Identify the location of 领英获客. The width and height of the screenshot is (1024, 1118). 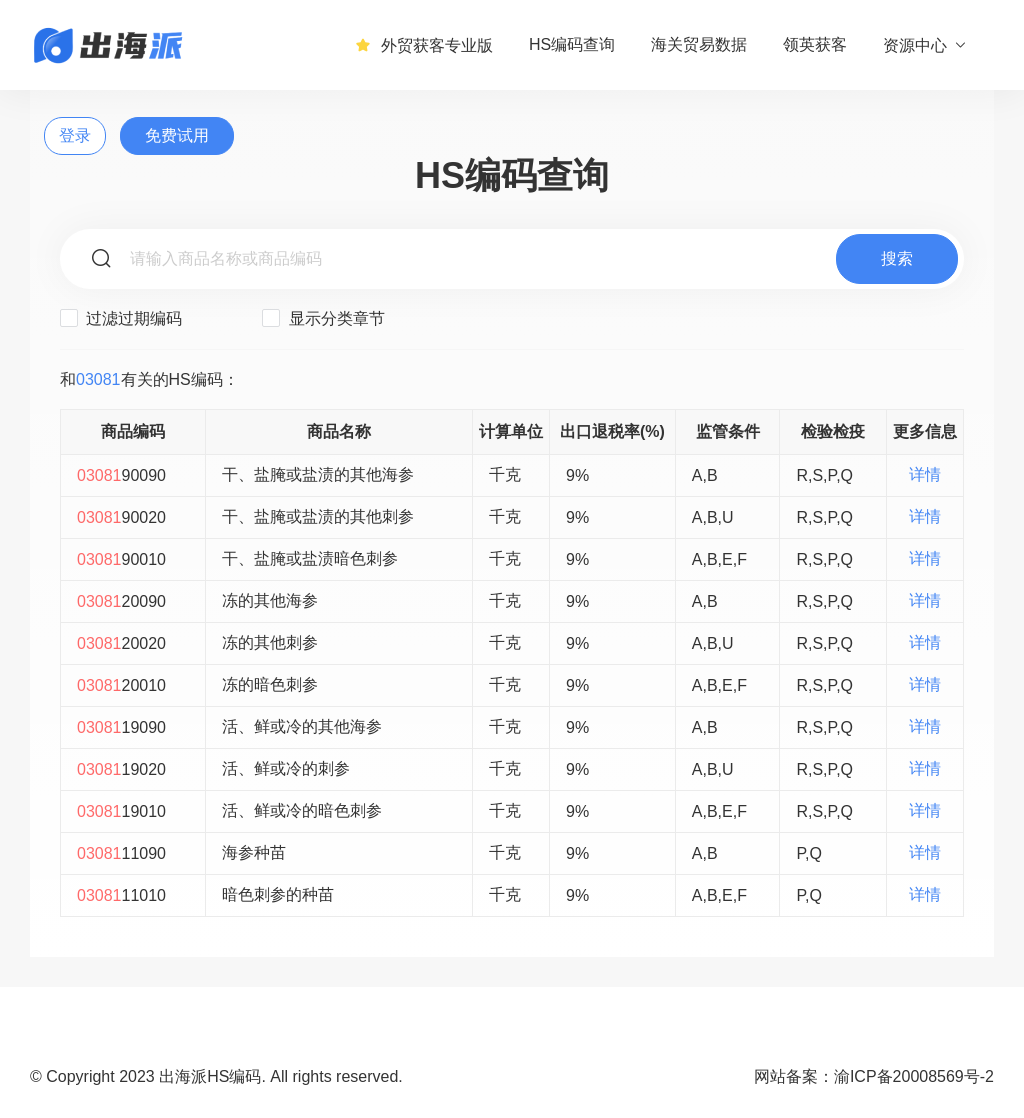
(815, 44).